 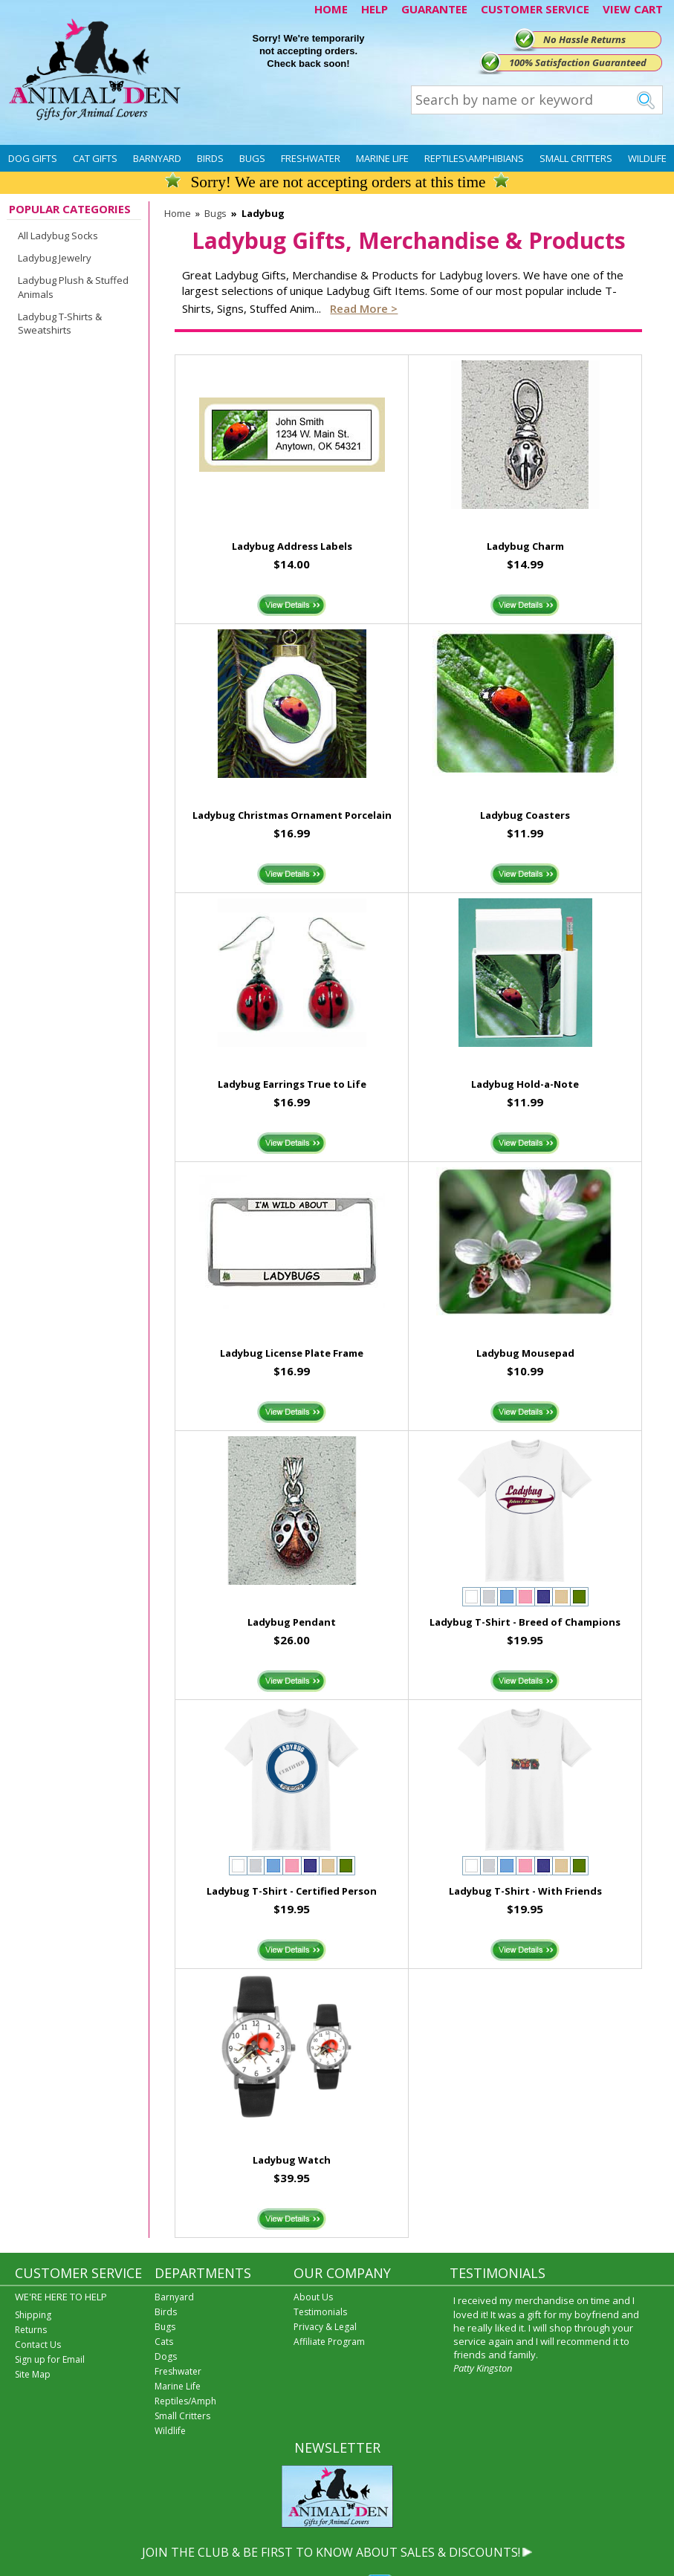 I want to click on All Ladybug Socks, so click(x=58, y=235).